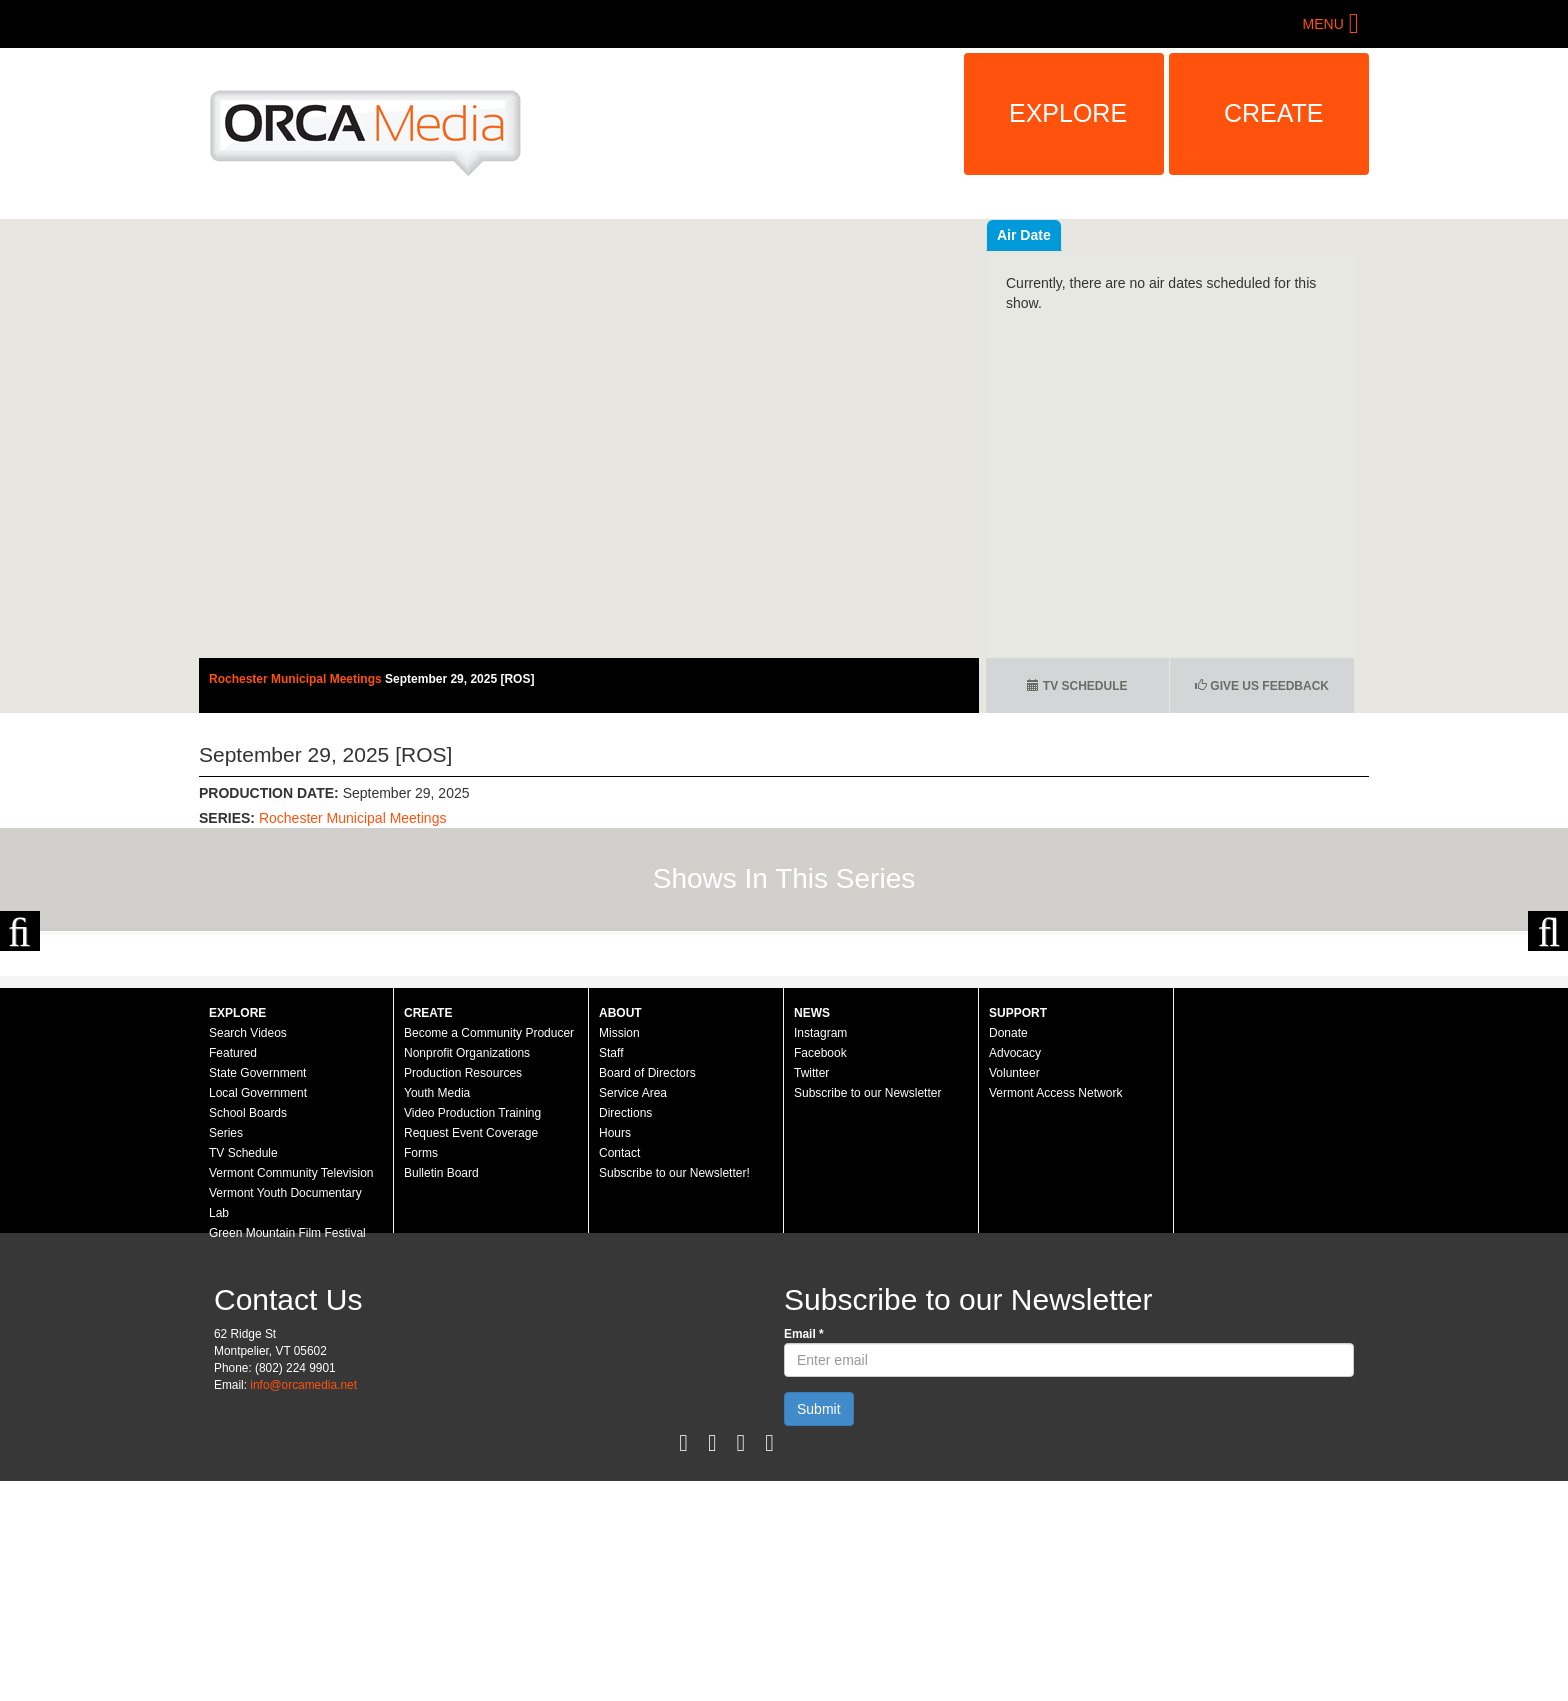  Describe the element at coordinates (248, 1253) in the screenshot. I see `Search Videos` at that location.